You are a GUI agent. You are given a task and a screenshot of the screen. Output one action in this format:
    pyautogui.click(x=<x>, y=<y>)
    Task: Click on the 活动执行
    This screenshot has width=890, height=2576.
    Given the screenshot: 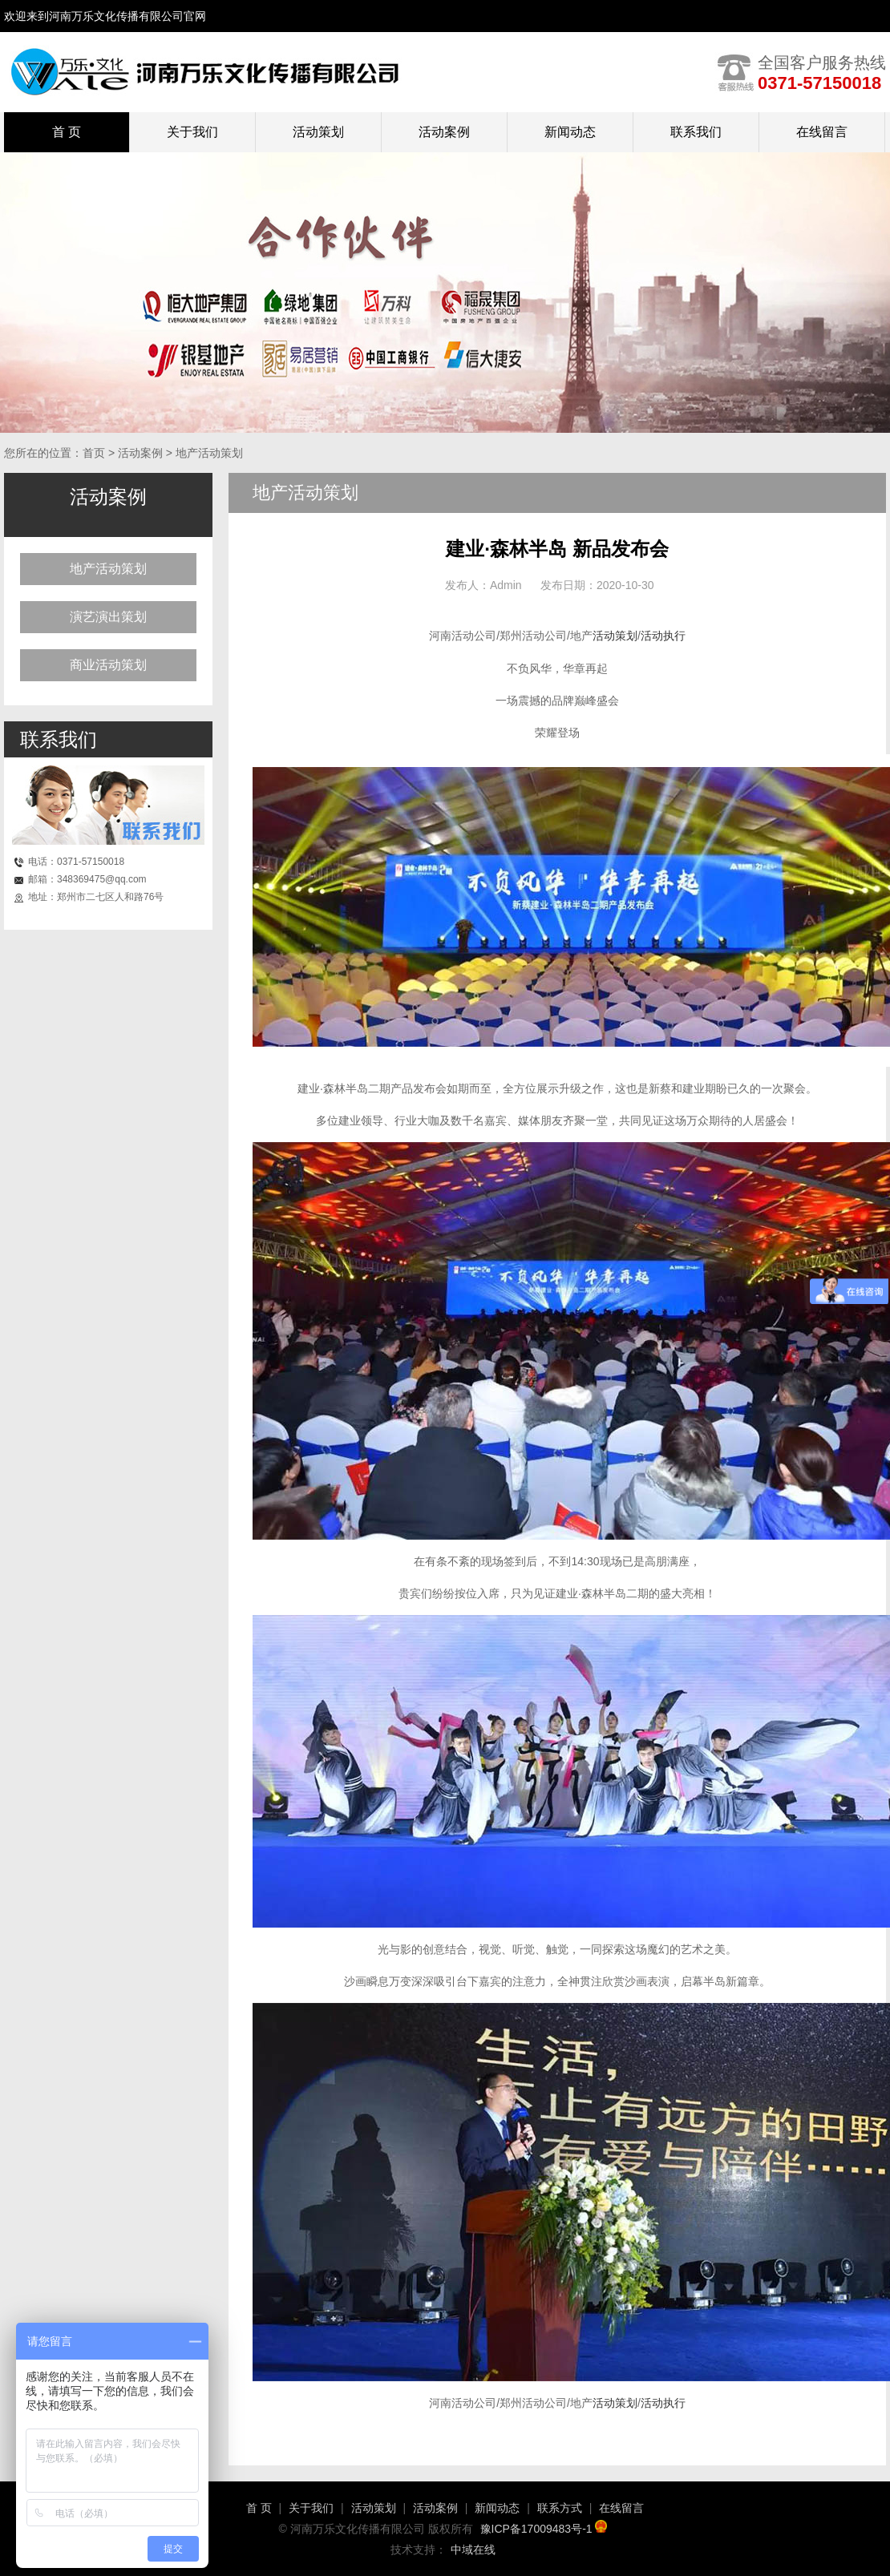 What is the action you would take?
    pyautogui.click(x=663, y=635)
    